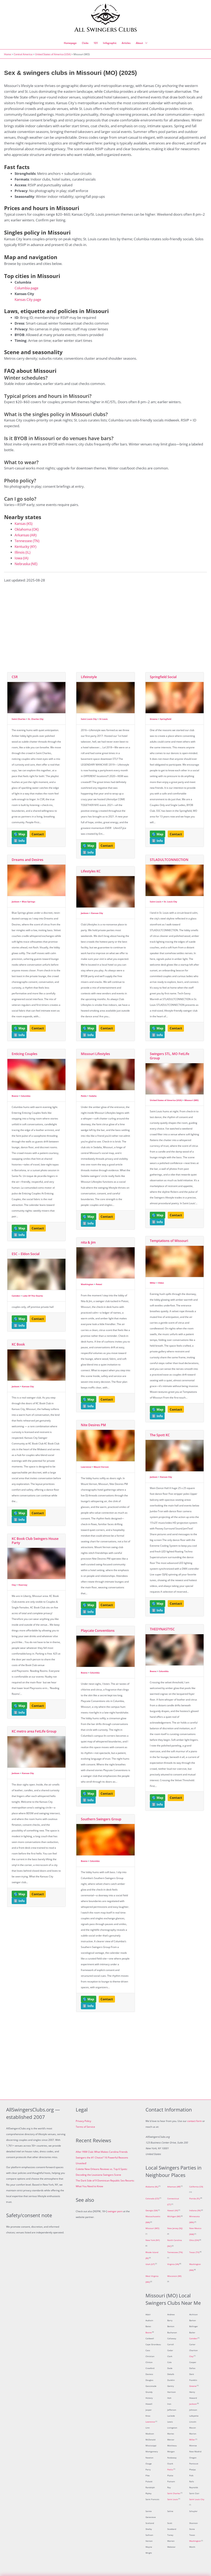 The height and width of the screenshot is (2576, 211). What do you see at coordinates (36, 719) in the screenshot?
I see `St. Charles City` at bounding box center [36, 719].